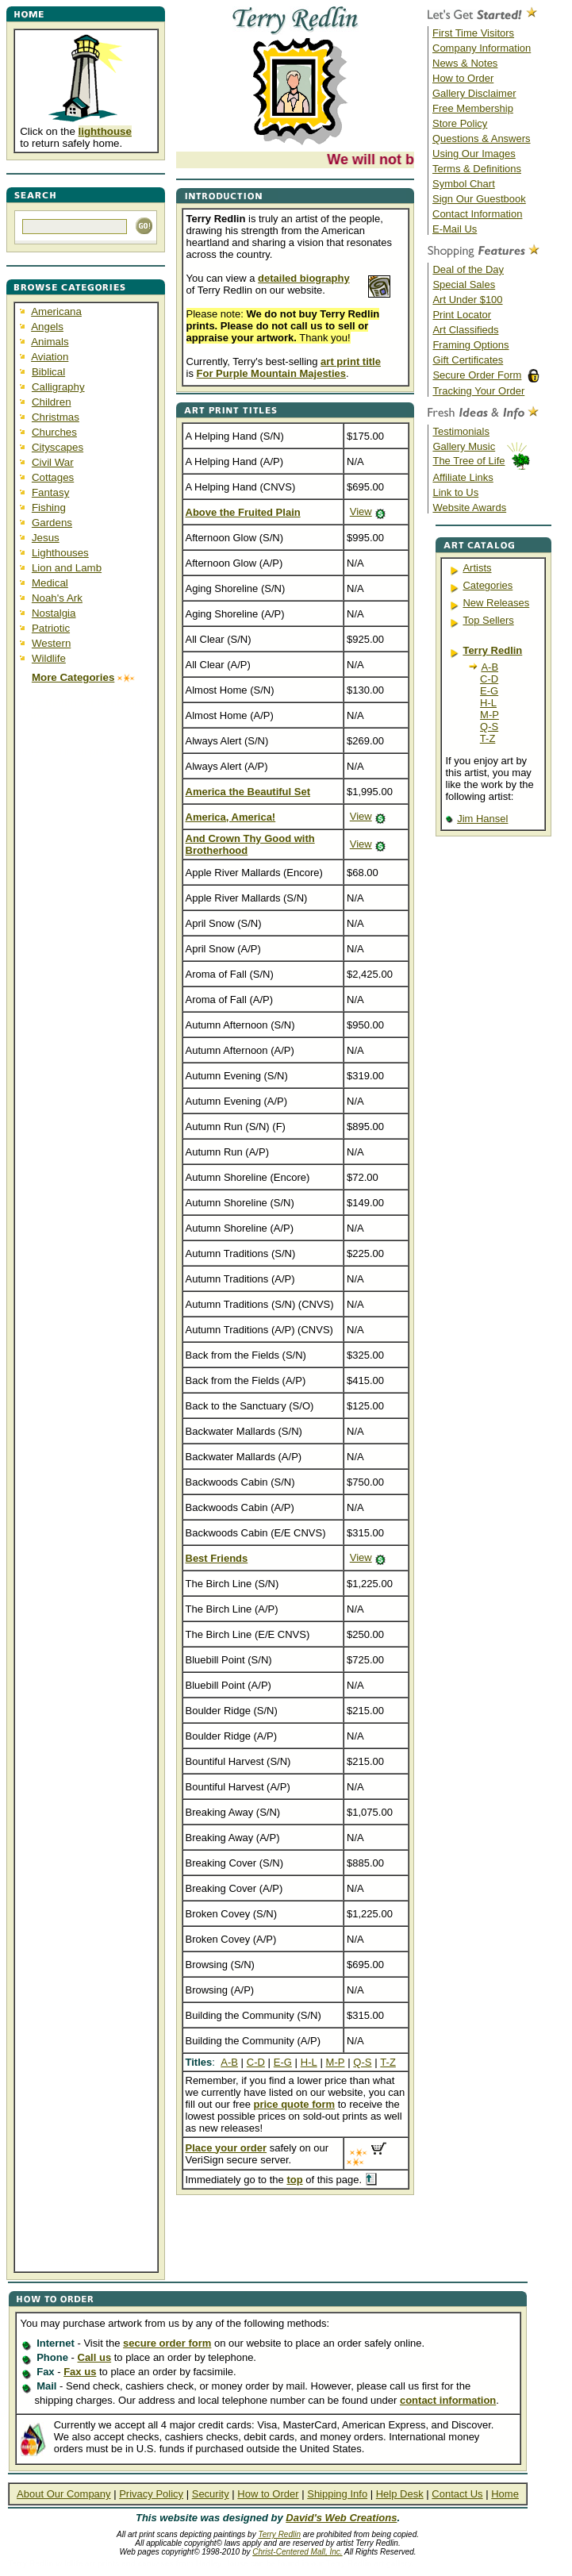 This screenshot has height=2576, width=572. I want to click on Terry Redlin, so click(279, 2534).